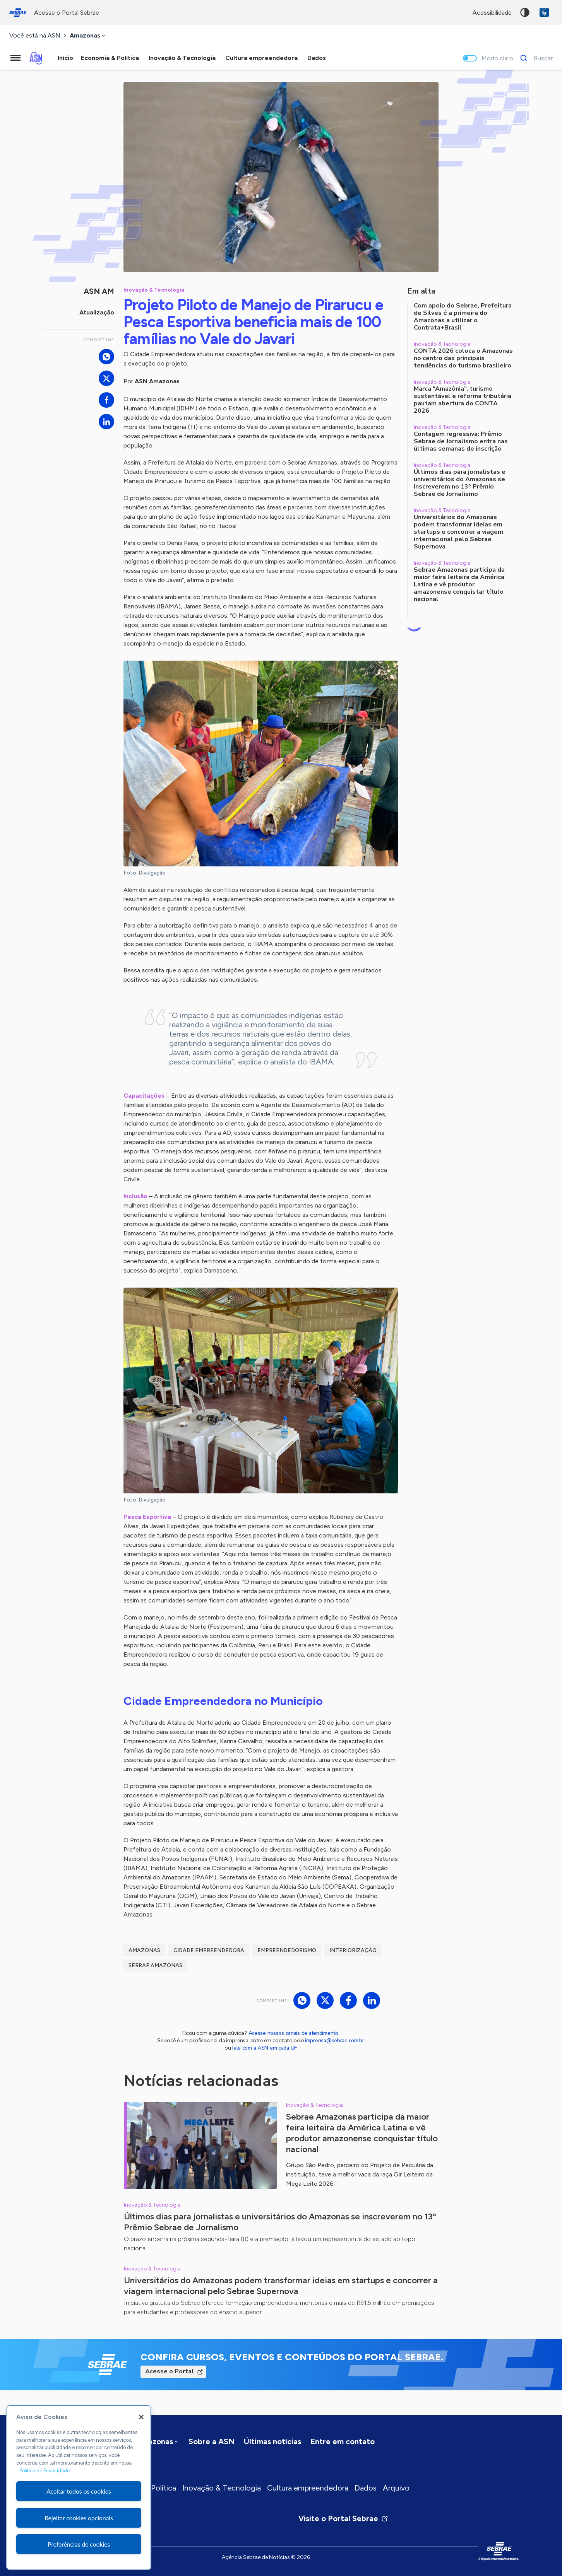 The height and width of the screenshot is (2576, 562). I want to click on Cultura empreendedora, so click(307, 2487).